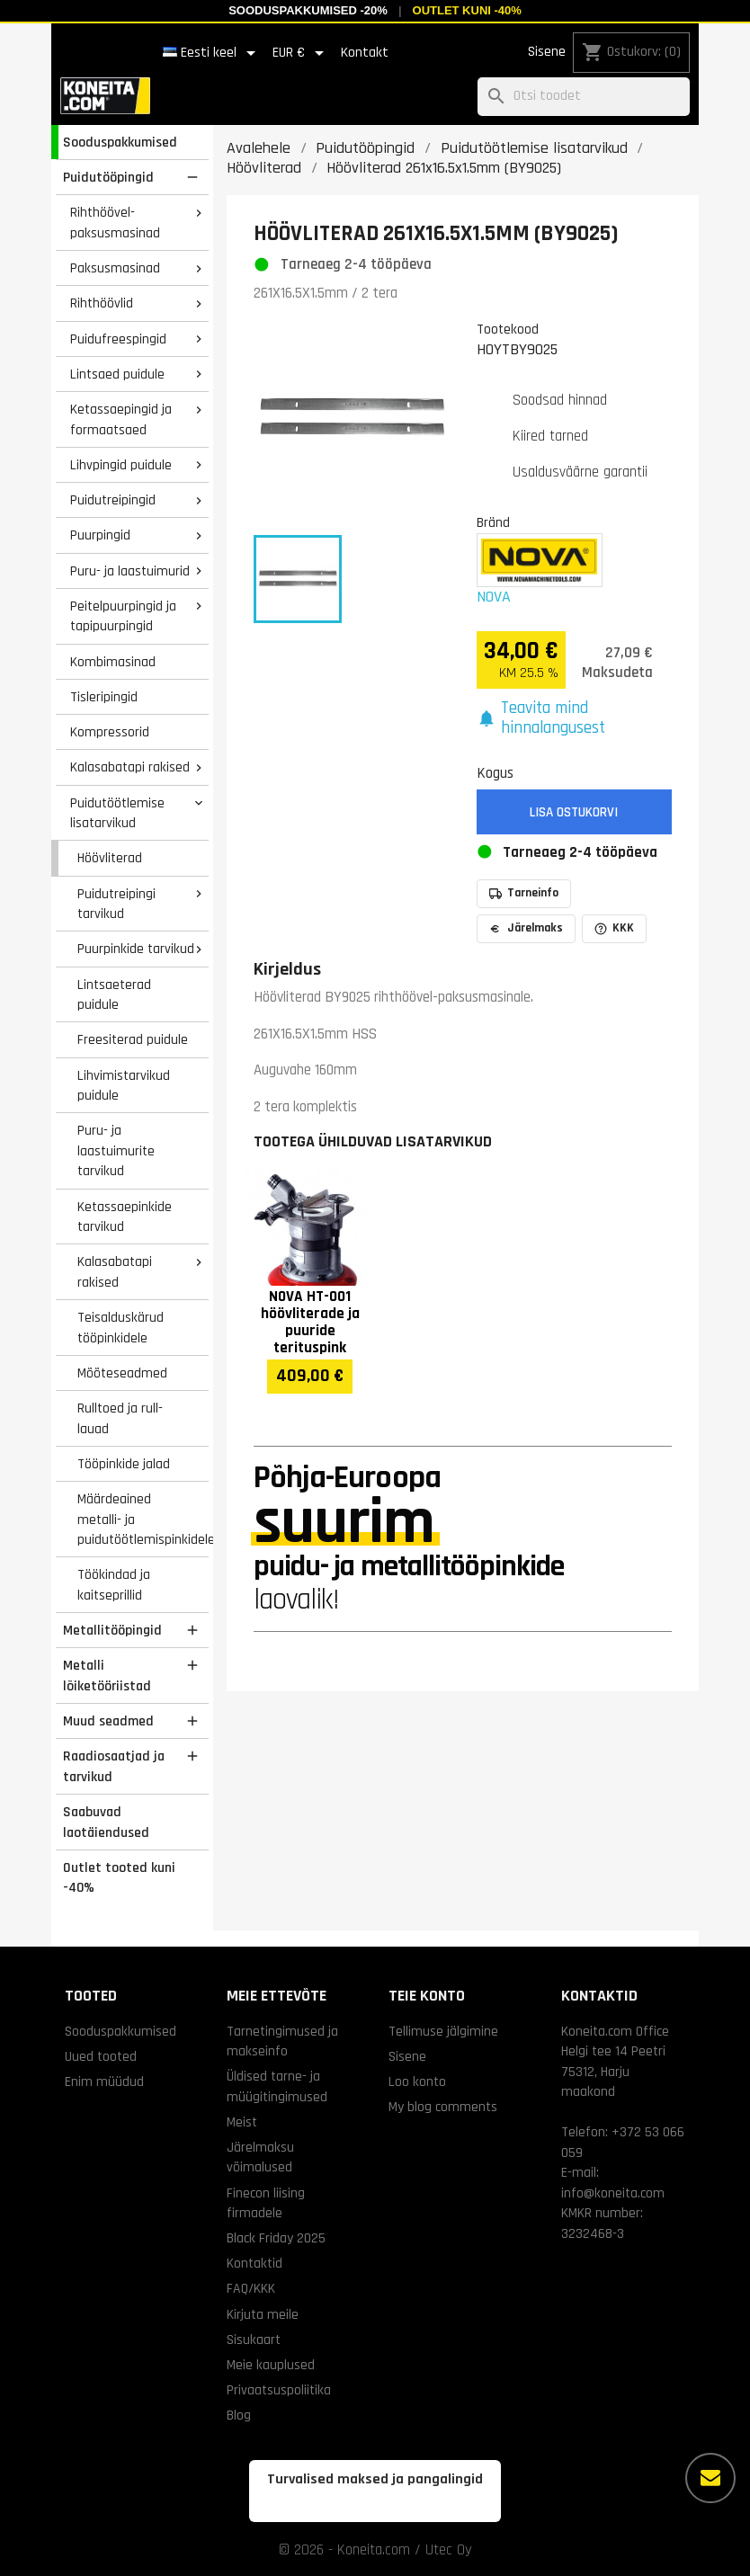 The width and height of the screenshot is (750, 2576). What do you see at coordinates (109, 858) in the screenshot?
I see `Höövliterad` at bounding box center [109, 858].